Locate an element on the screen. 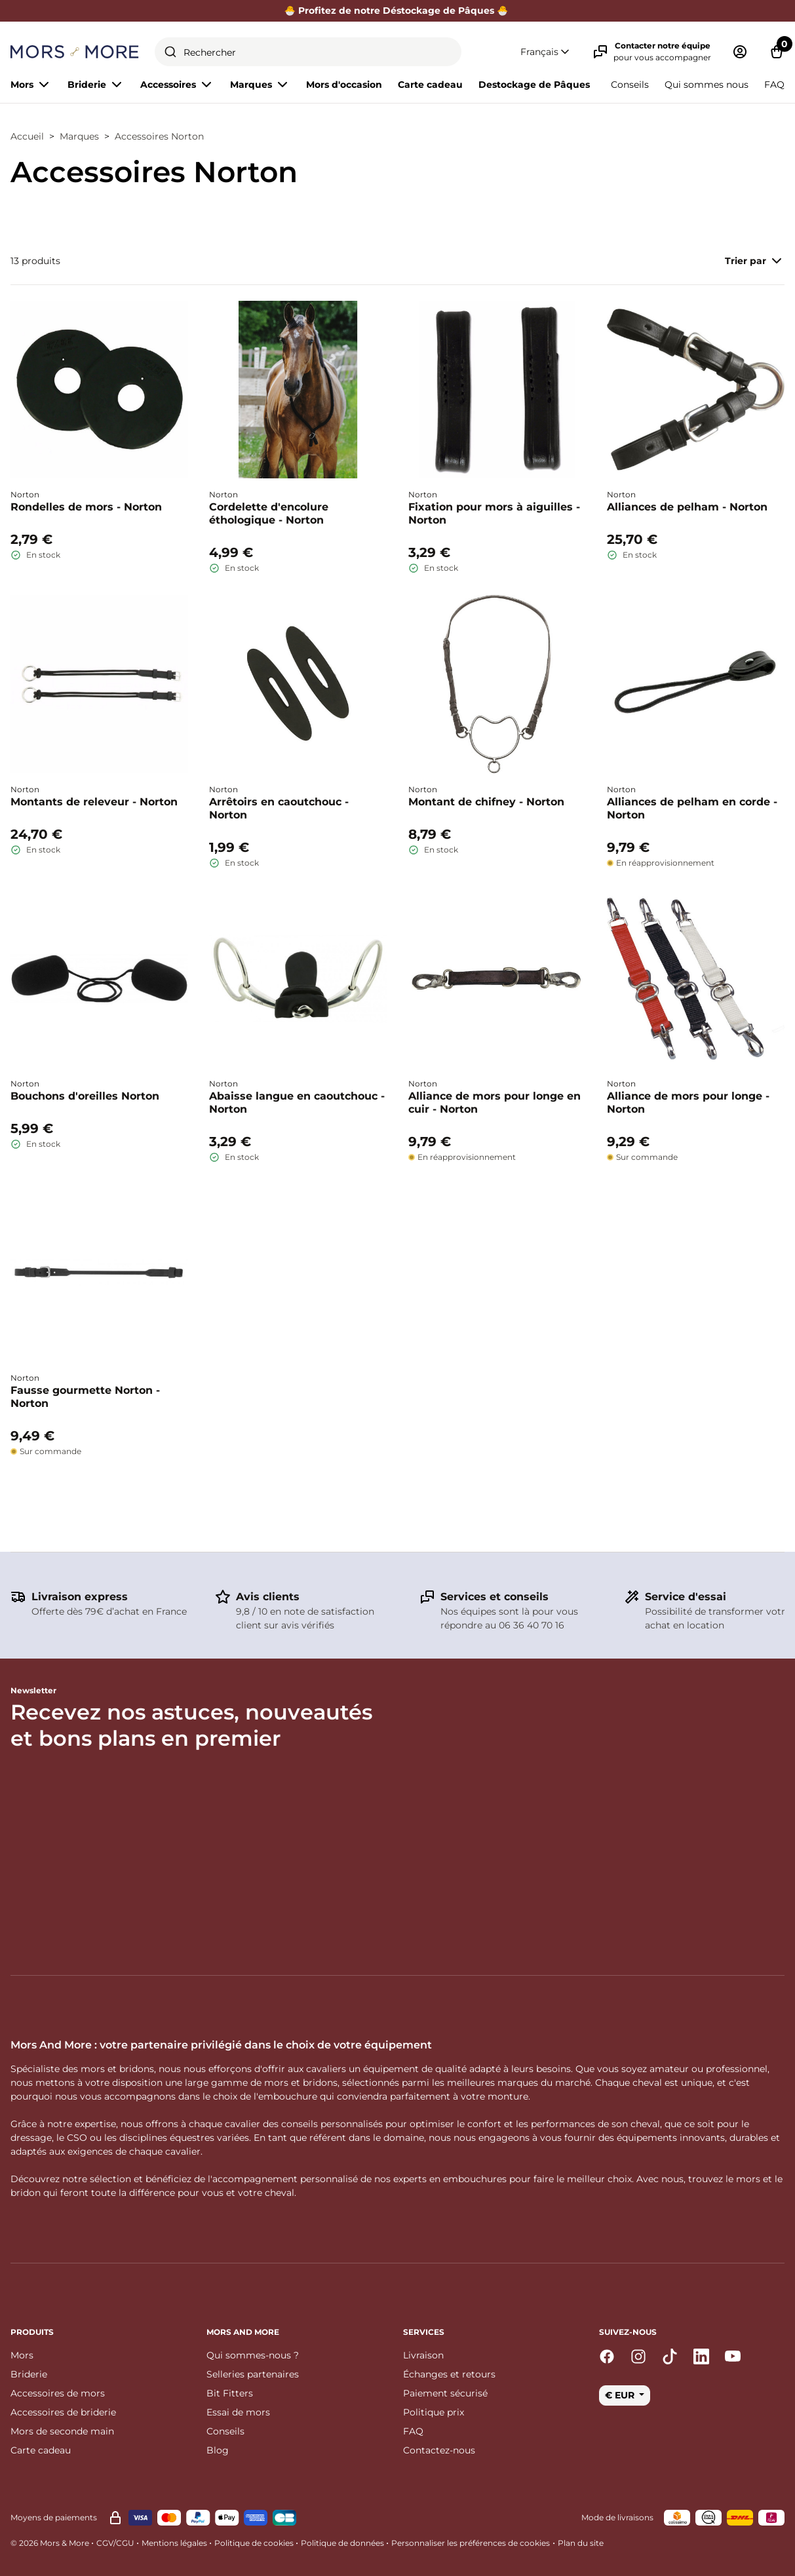  Destockage de Pâques is located at coordinates (534, 84).